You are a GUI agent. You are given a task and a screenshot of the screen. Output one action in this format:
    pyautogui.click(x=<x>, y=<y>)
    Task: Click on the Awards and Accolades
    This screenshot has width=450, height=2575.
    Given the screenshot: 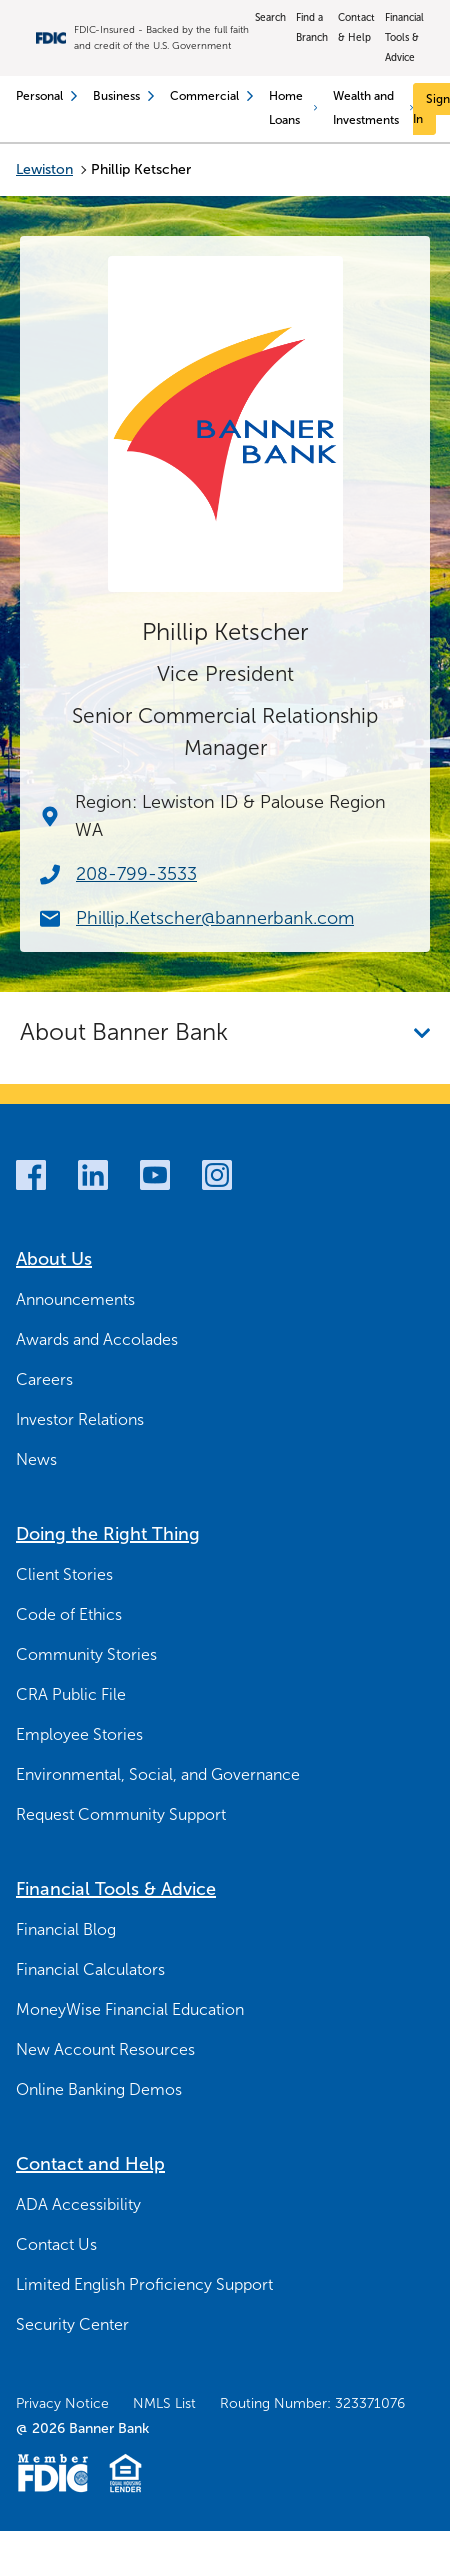 What is the action you would take?
    pyautogui.click(x=97, y=1339)
    